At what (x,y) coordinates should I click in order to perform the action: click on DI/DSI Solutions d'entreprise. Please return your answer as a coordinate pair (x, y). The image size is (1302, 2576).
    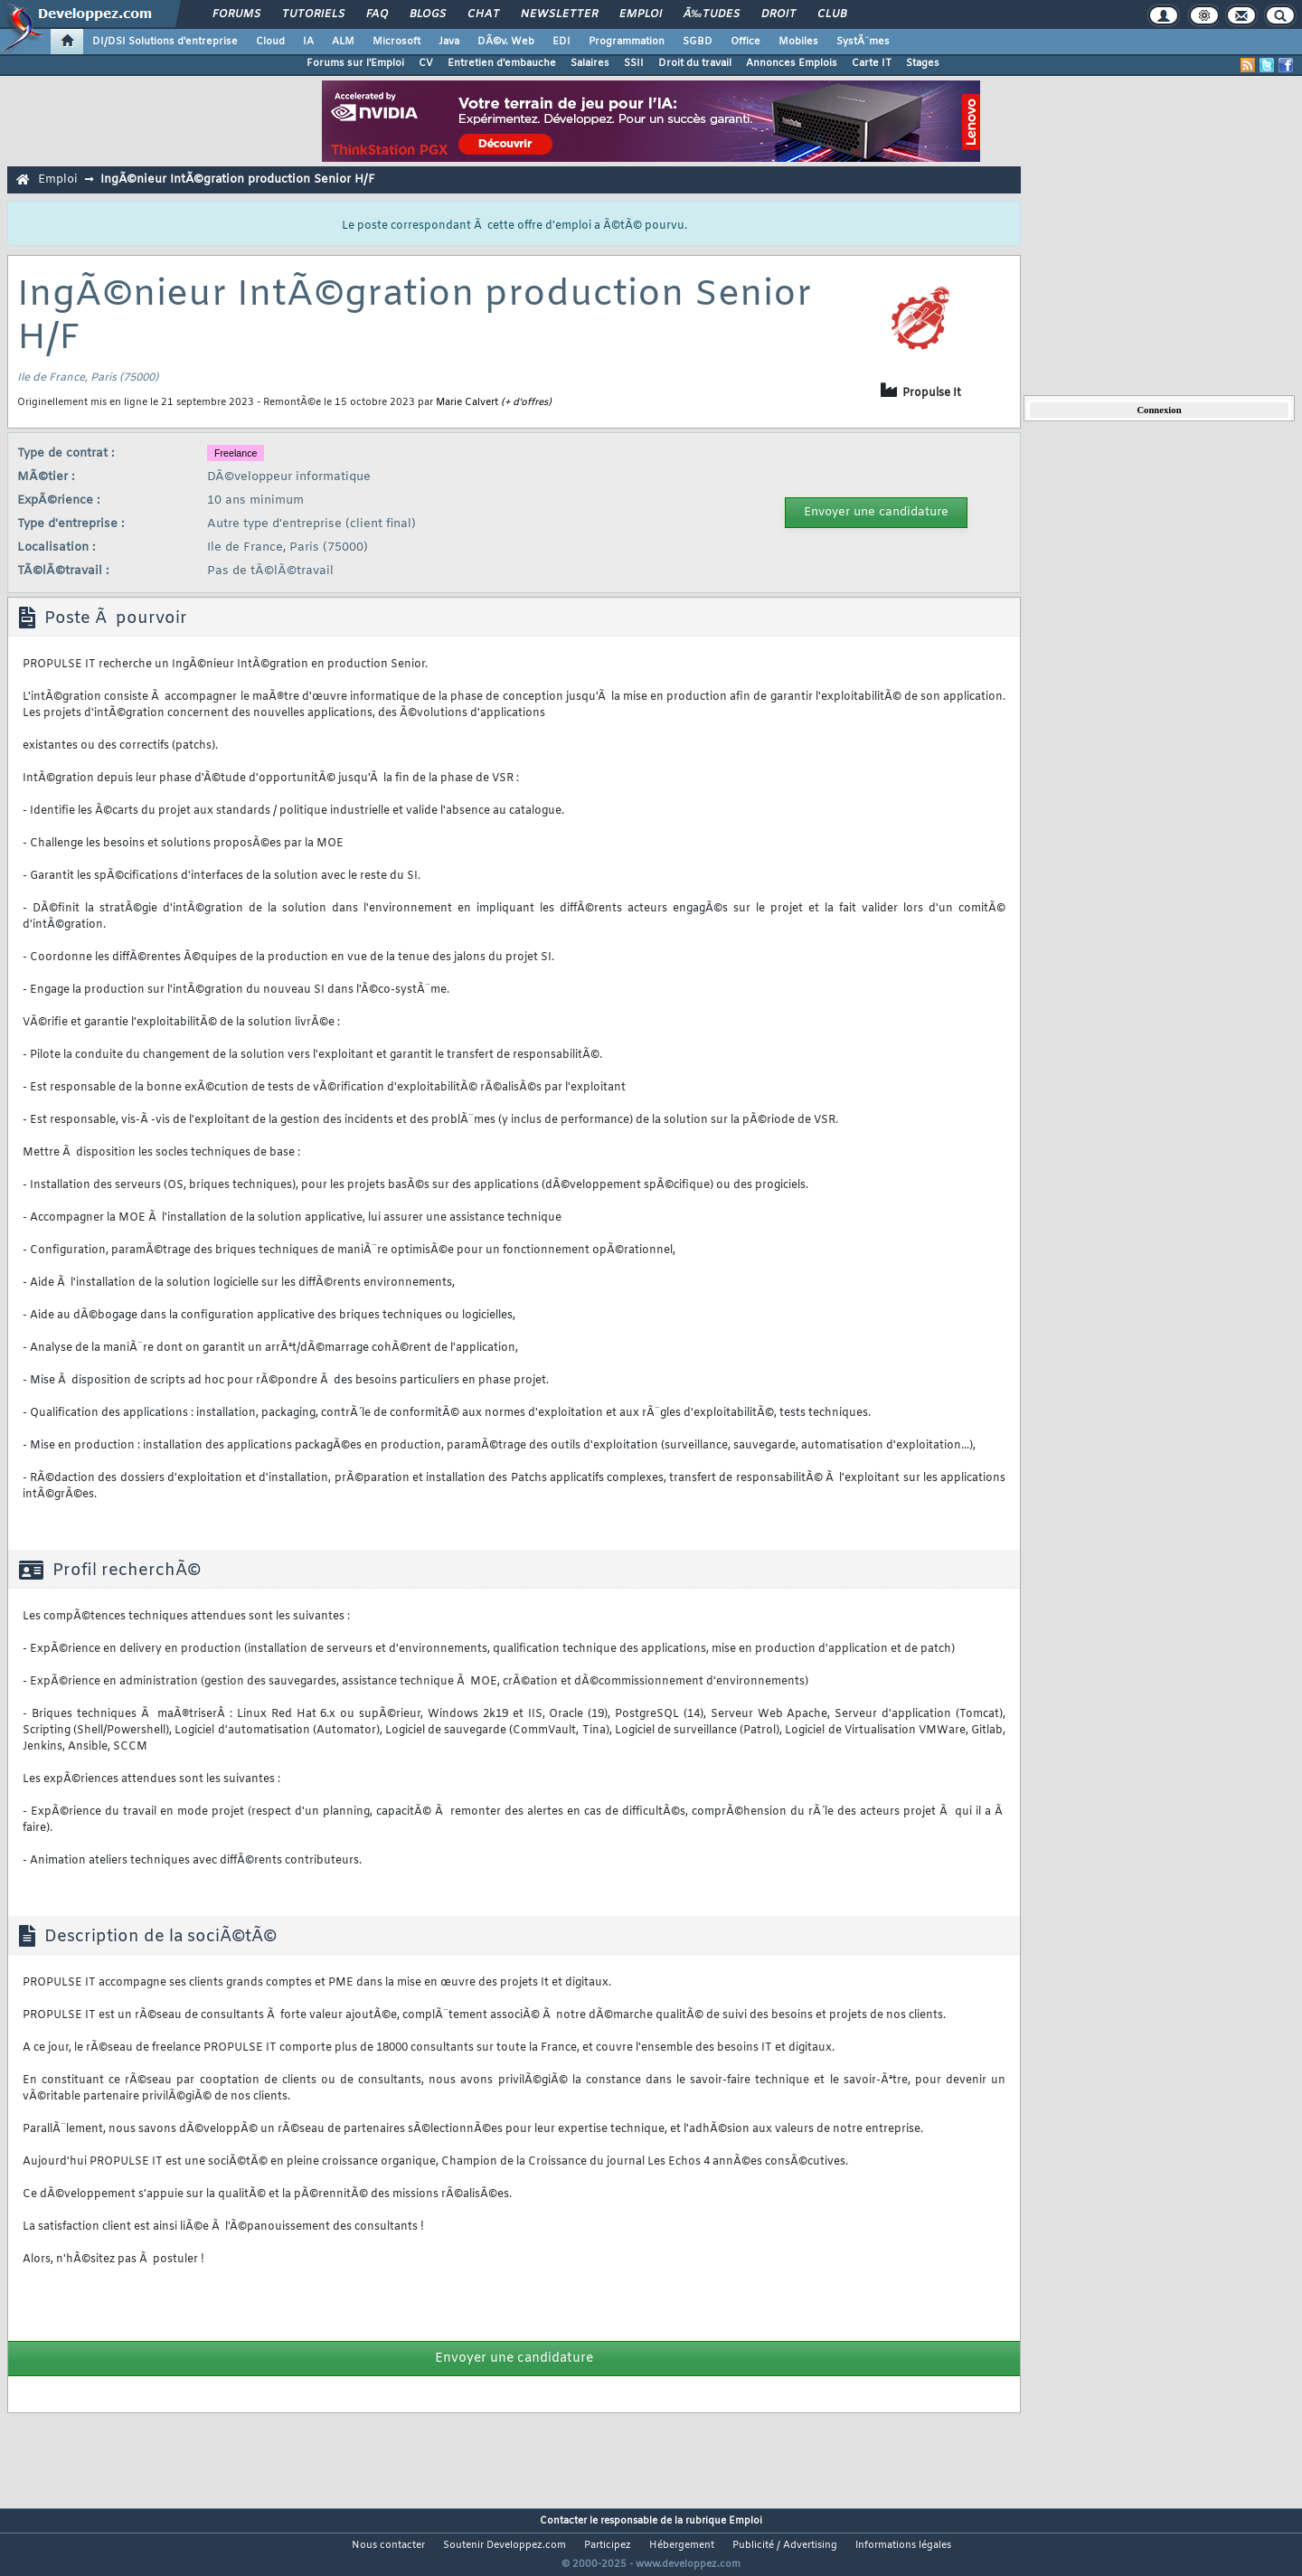
    Looking at the image, I should click on (165, 41).